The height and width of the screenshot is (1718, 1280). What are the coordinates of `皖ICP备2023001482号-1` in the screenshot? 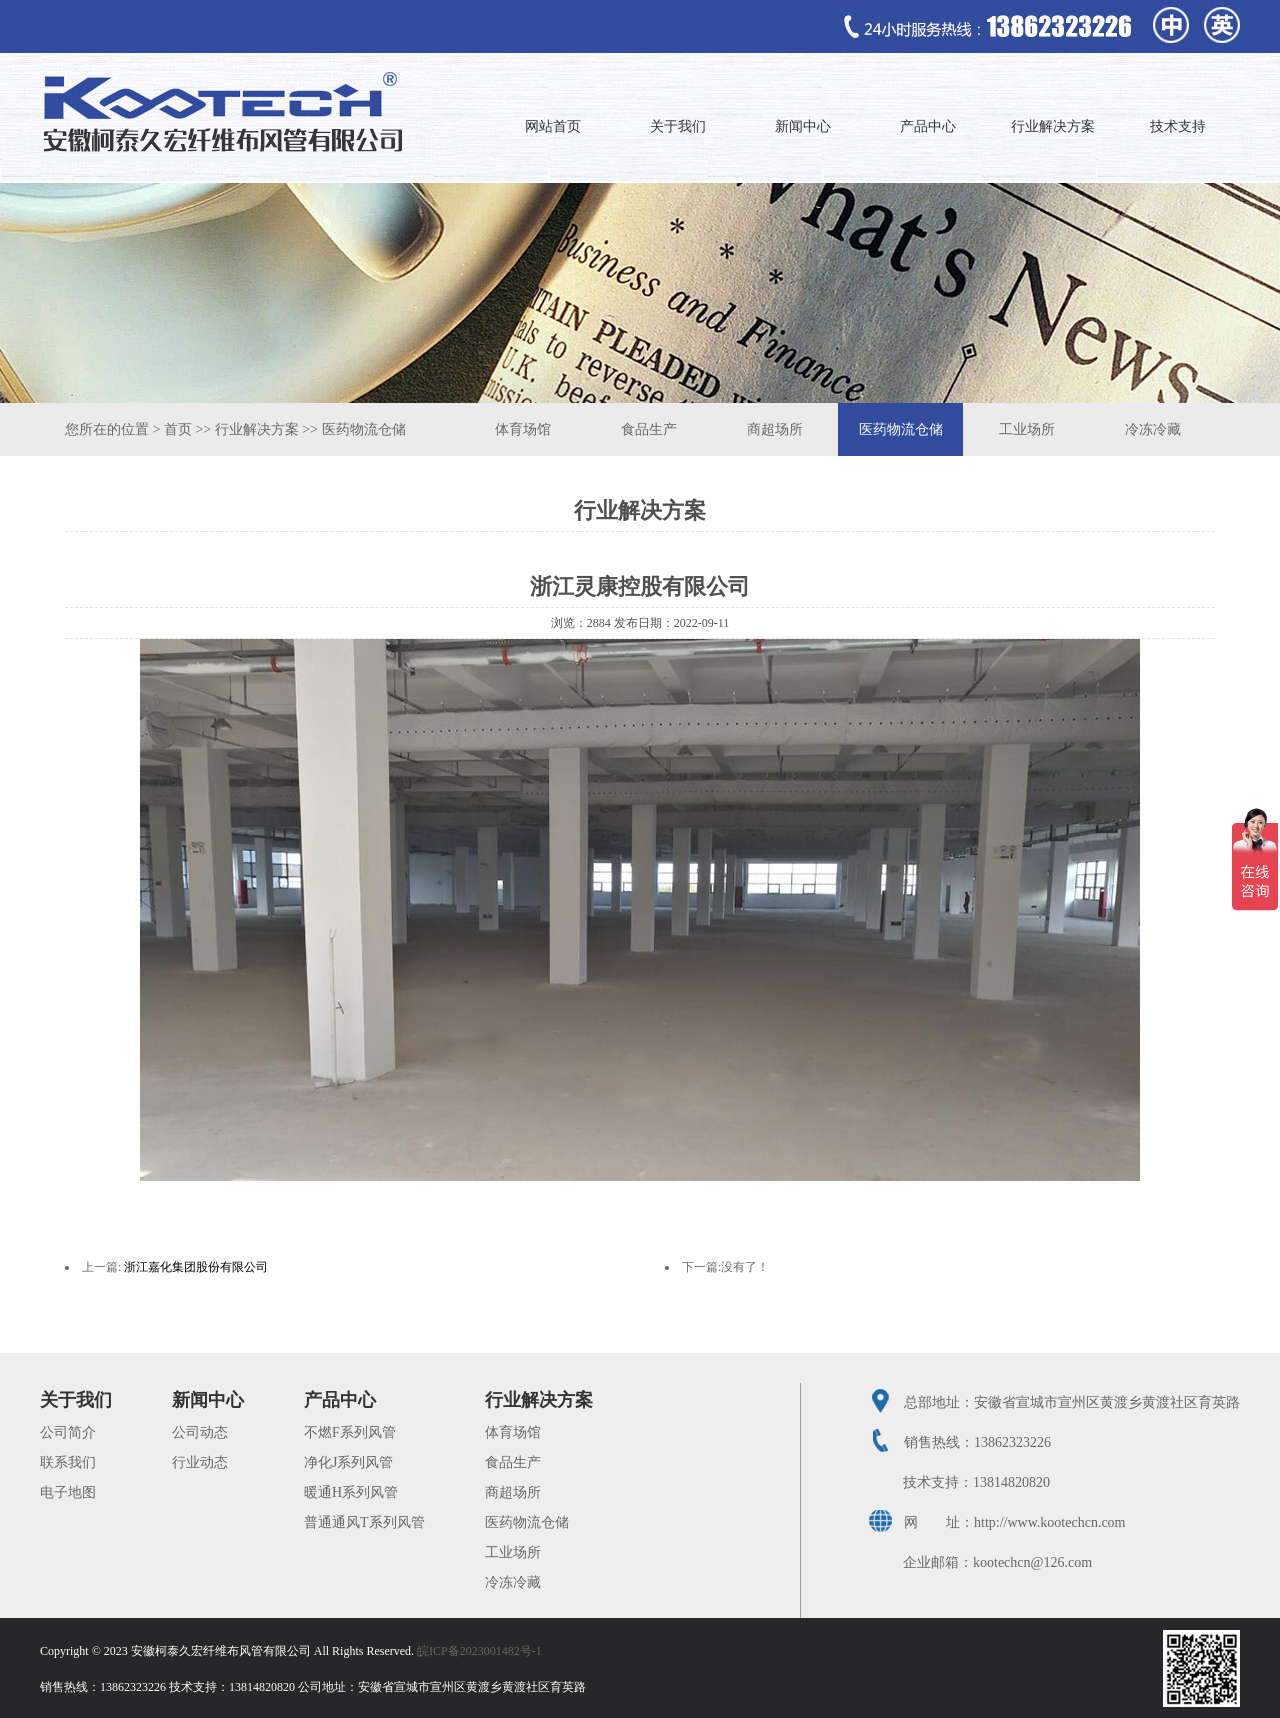 It's located at (479, 1651).